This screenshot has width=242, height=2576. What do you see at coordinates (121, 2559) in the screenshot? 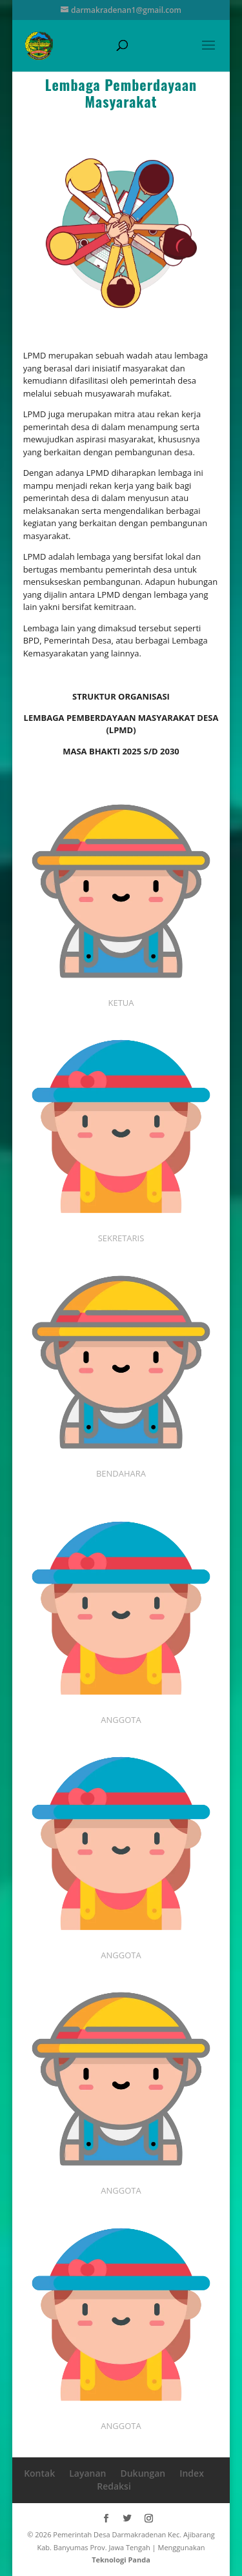
I see `Teknologi Panda` at bounding box center [121, 2559].